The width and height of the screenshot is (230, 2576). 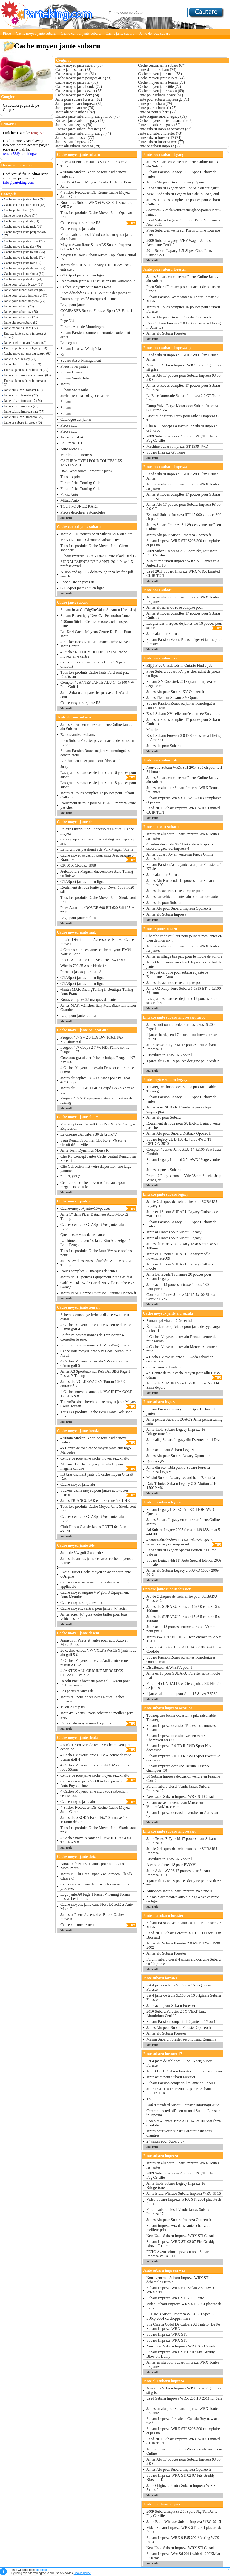 What do you see at coordinates (181, 1001) in the screenshot?
I see `Les grandes marques de jantes 18 pouces pour subaru brz` at bounding box center [181, 1001].